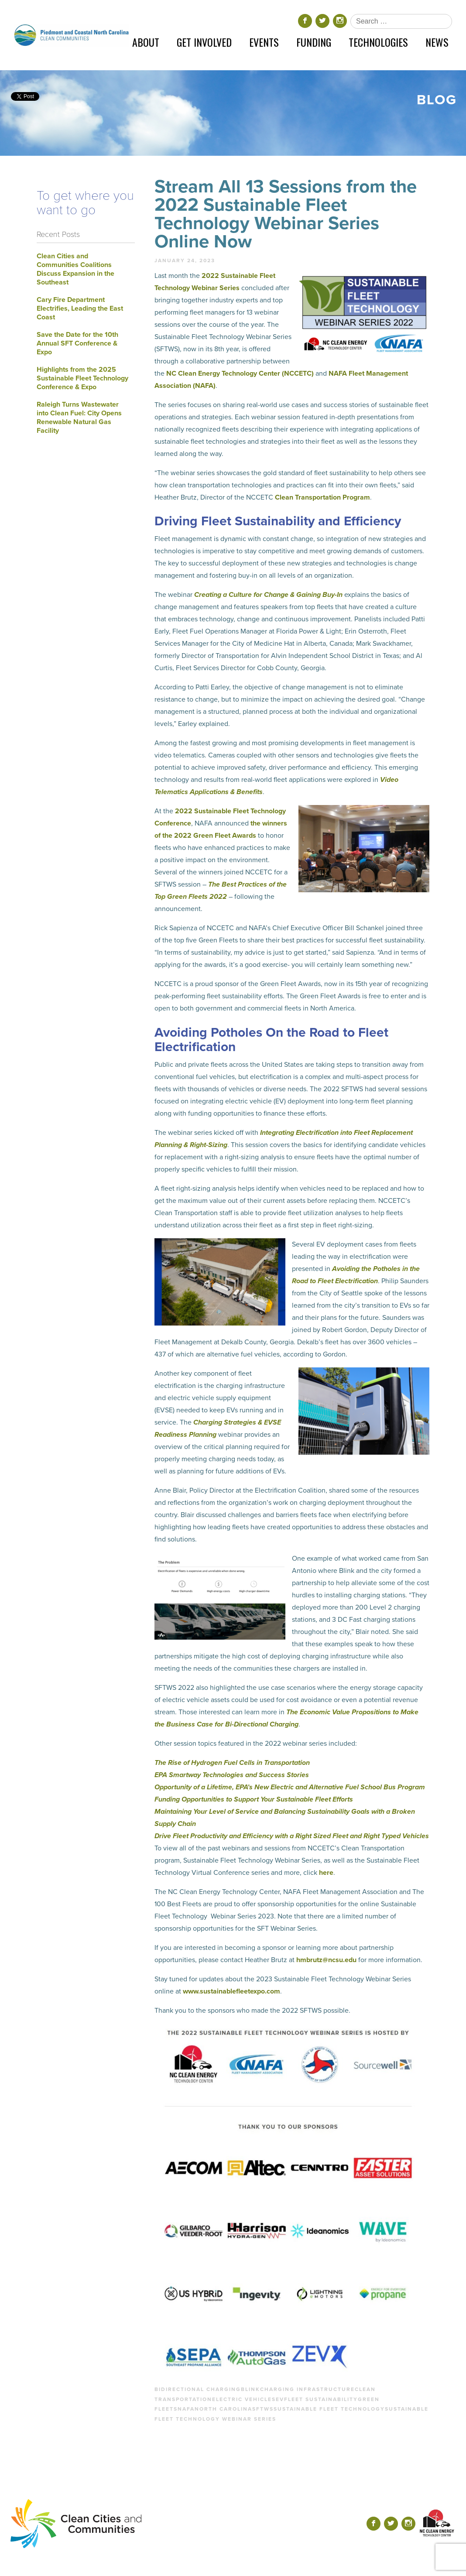  I want to click on north carolina, so click(223, 2409).